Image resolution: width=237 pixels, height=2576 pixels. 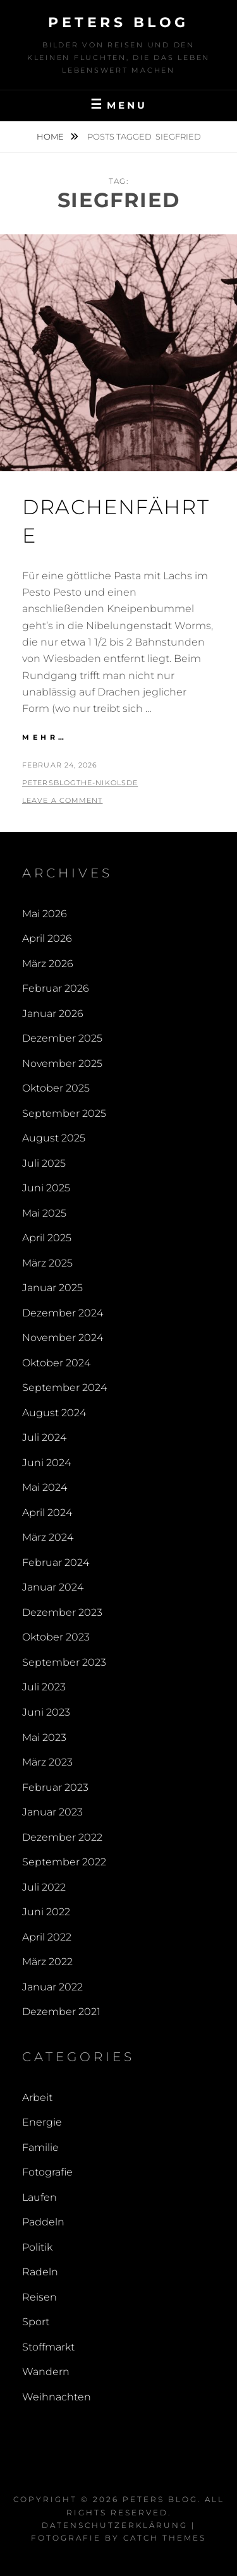 What do you see at coordinates (64, 1662) in the screenshot?
I see `September 2023` at bounding box center [64, 1662].